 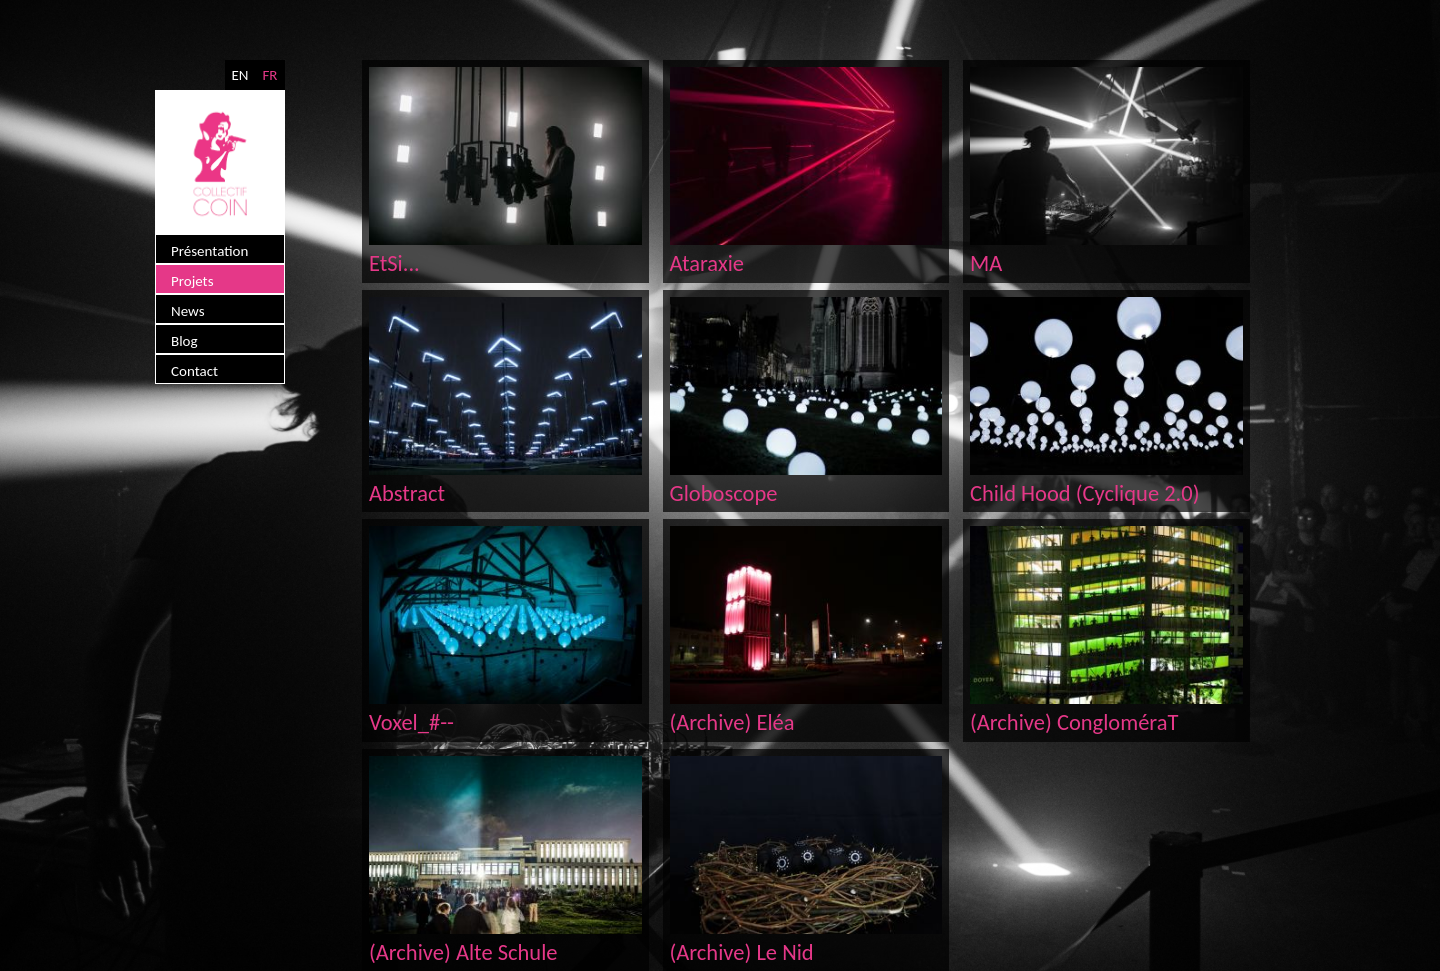 I want to click on EN, so click(x=239, y=75).